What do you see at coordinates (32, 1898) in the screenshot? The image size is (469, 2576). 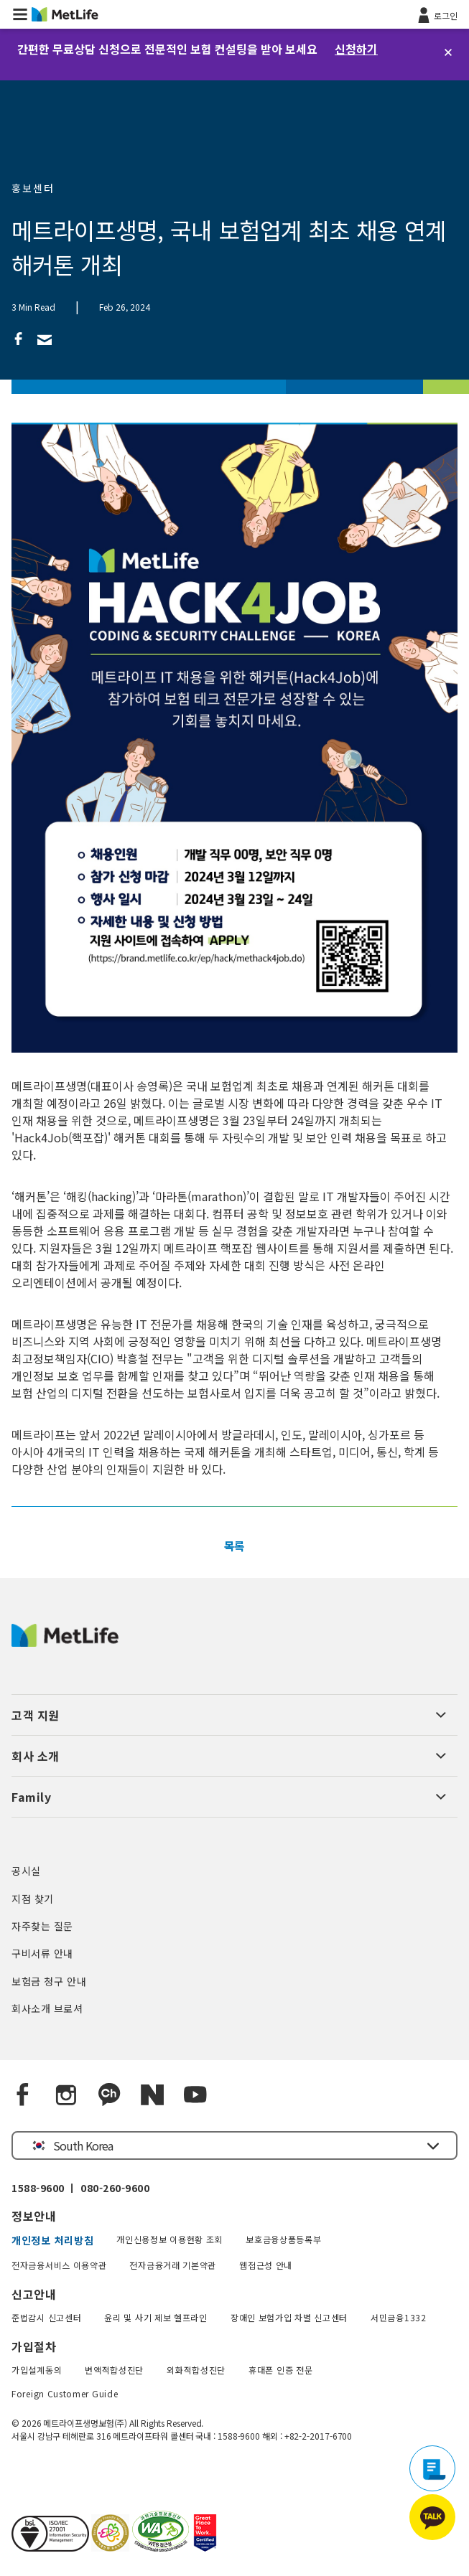 I see `지점 찾기` at bounding box center [32, 1898].